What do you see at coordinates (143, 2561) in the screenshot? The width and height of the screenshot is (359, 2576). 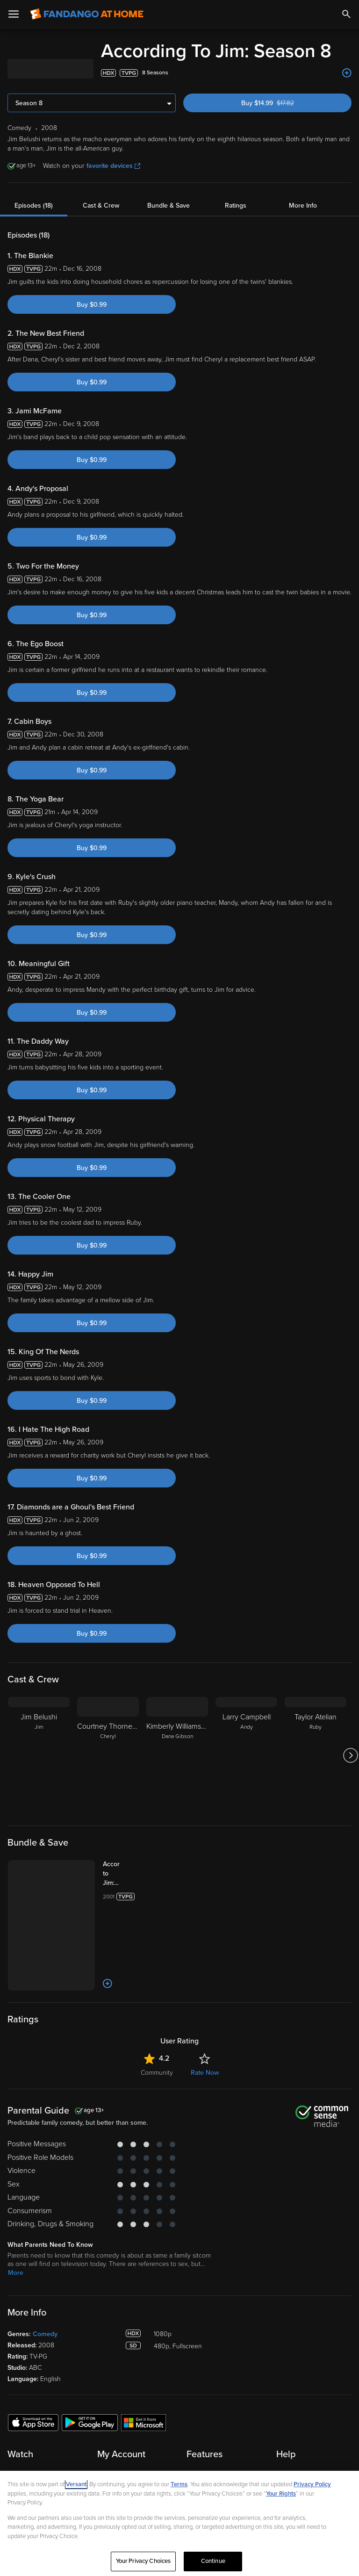 I see `Your Privacy Choices [Your Privacy Choices, Opens the preference center dialog]` at bounding box center [143, 2561].